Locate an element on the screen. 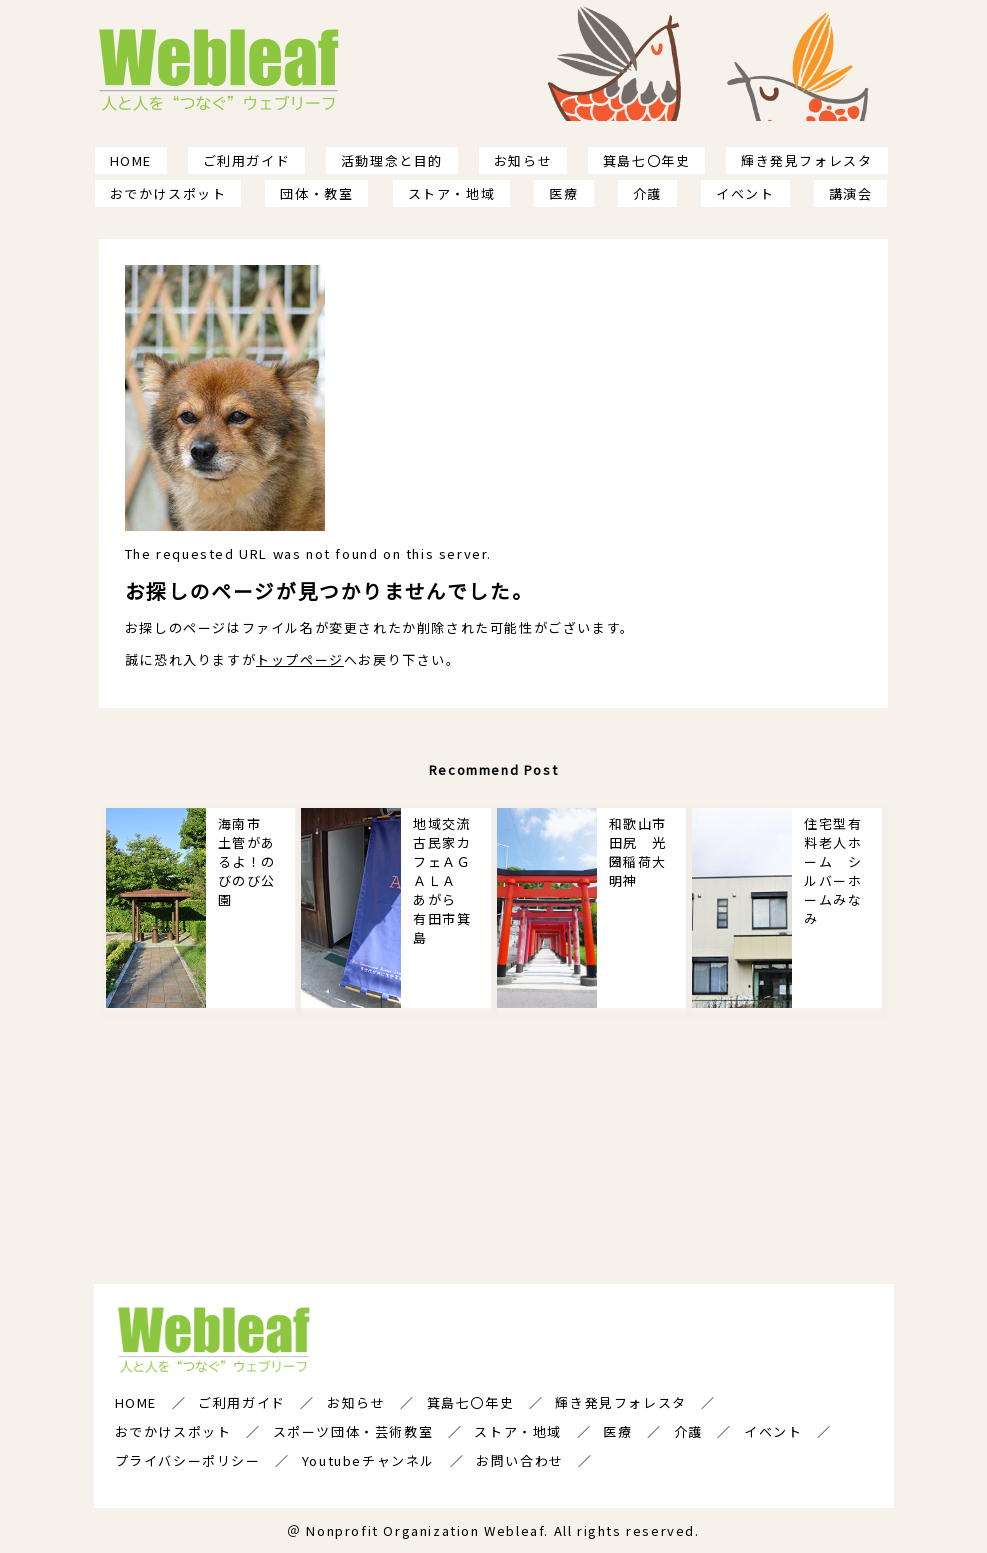 Image resolution: width=987 pixels, height=1553 pixels. 輝き発見フォレスタ is located at coordinates (806, 160).